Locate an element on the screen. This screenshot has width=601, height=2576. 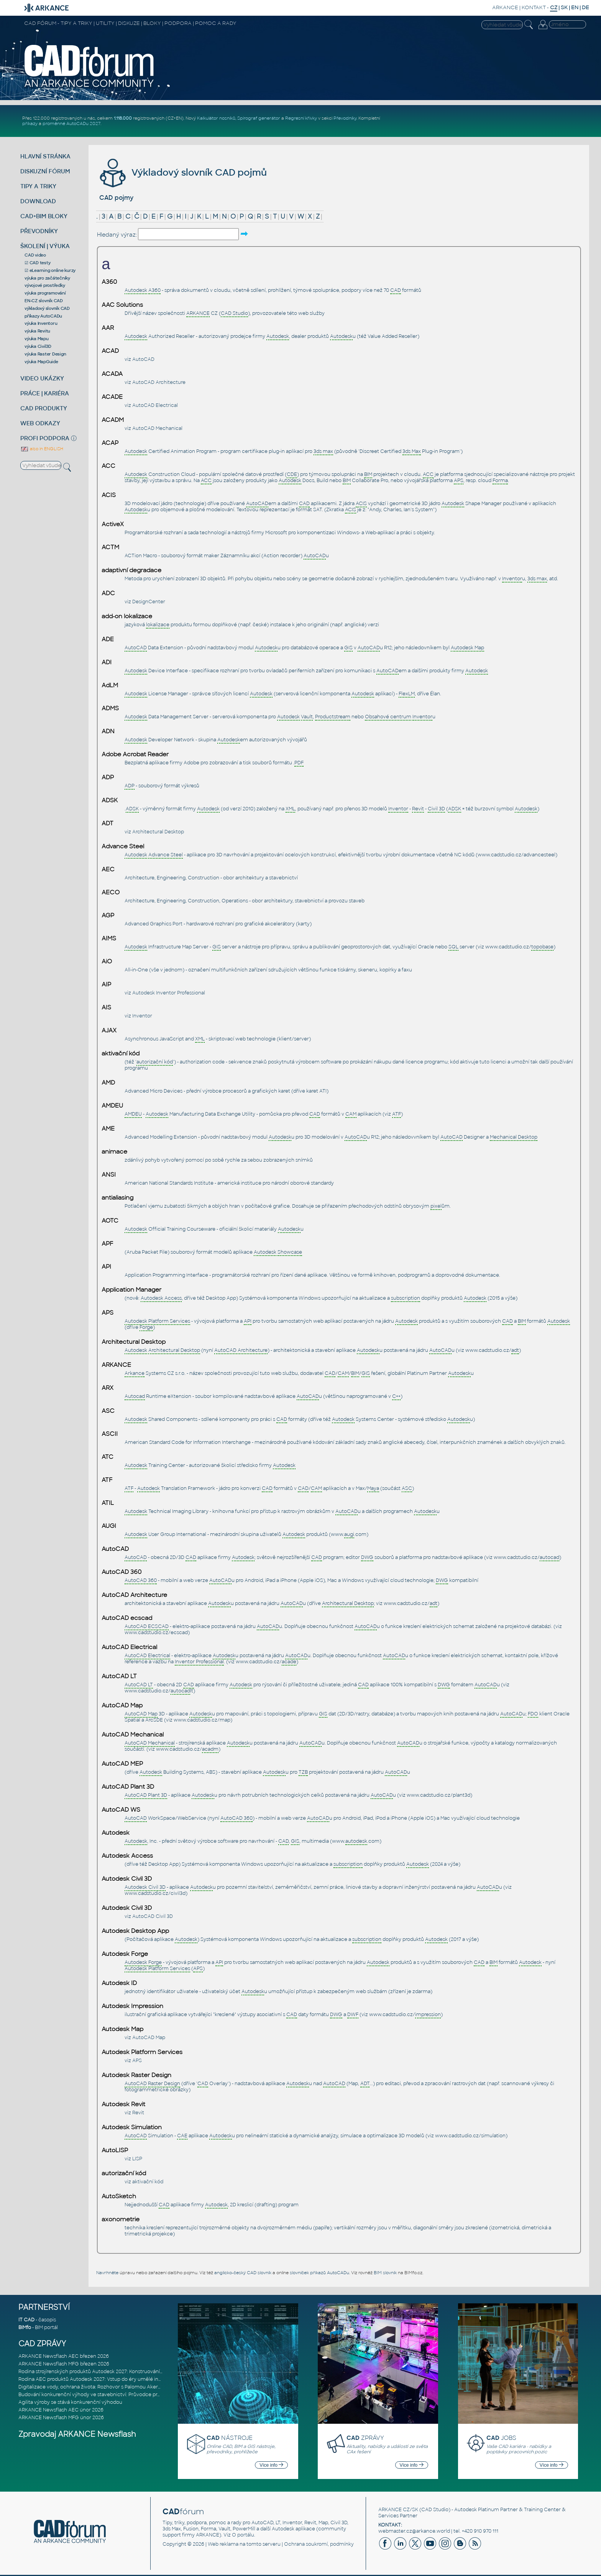
Autodesk Inventor Professional is located at coordinates (168, 993).